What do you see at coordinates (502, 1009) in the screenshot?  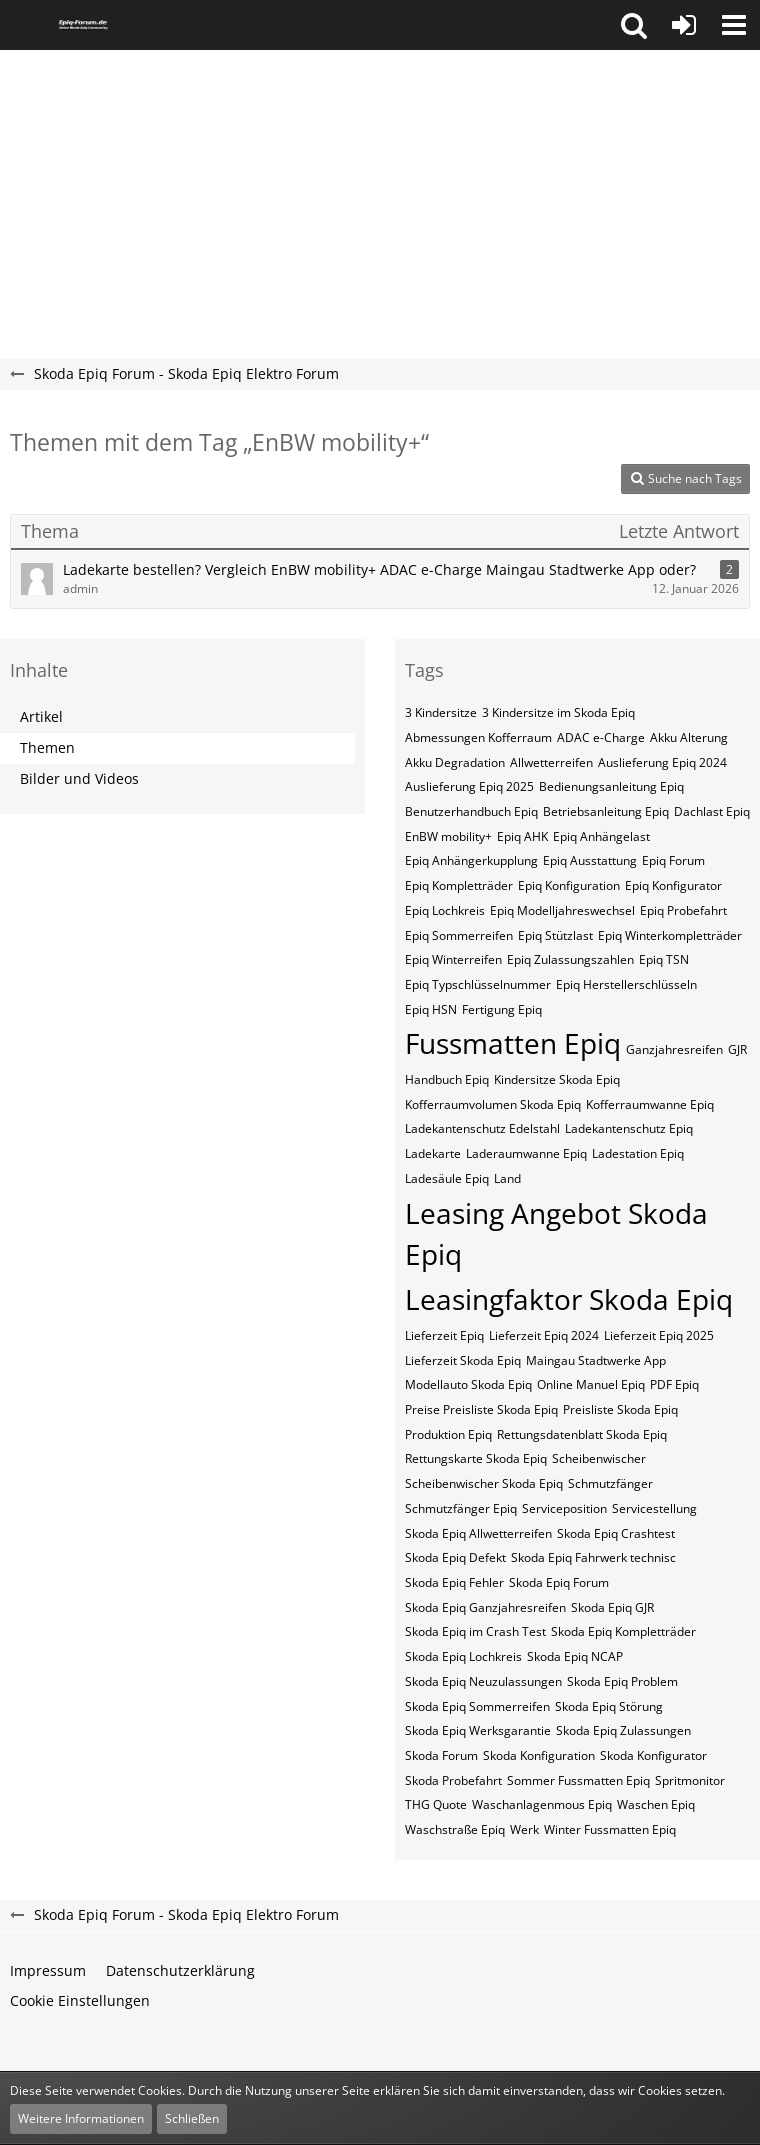 I see `Fertigung Epiq` at bounding box center [502, 1009].